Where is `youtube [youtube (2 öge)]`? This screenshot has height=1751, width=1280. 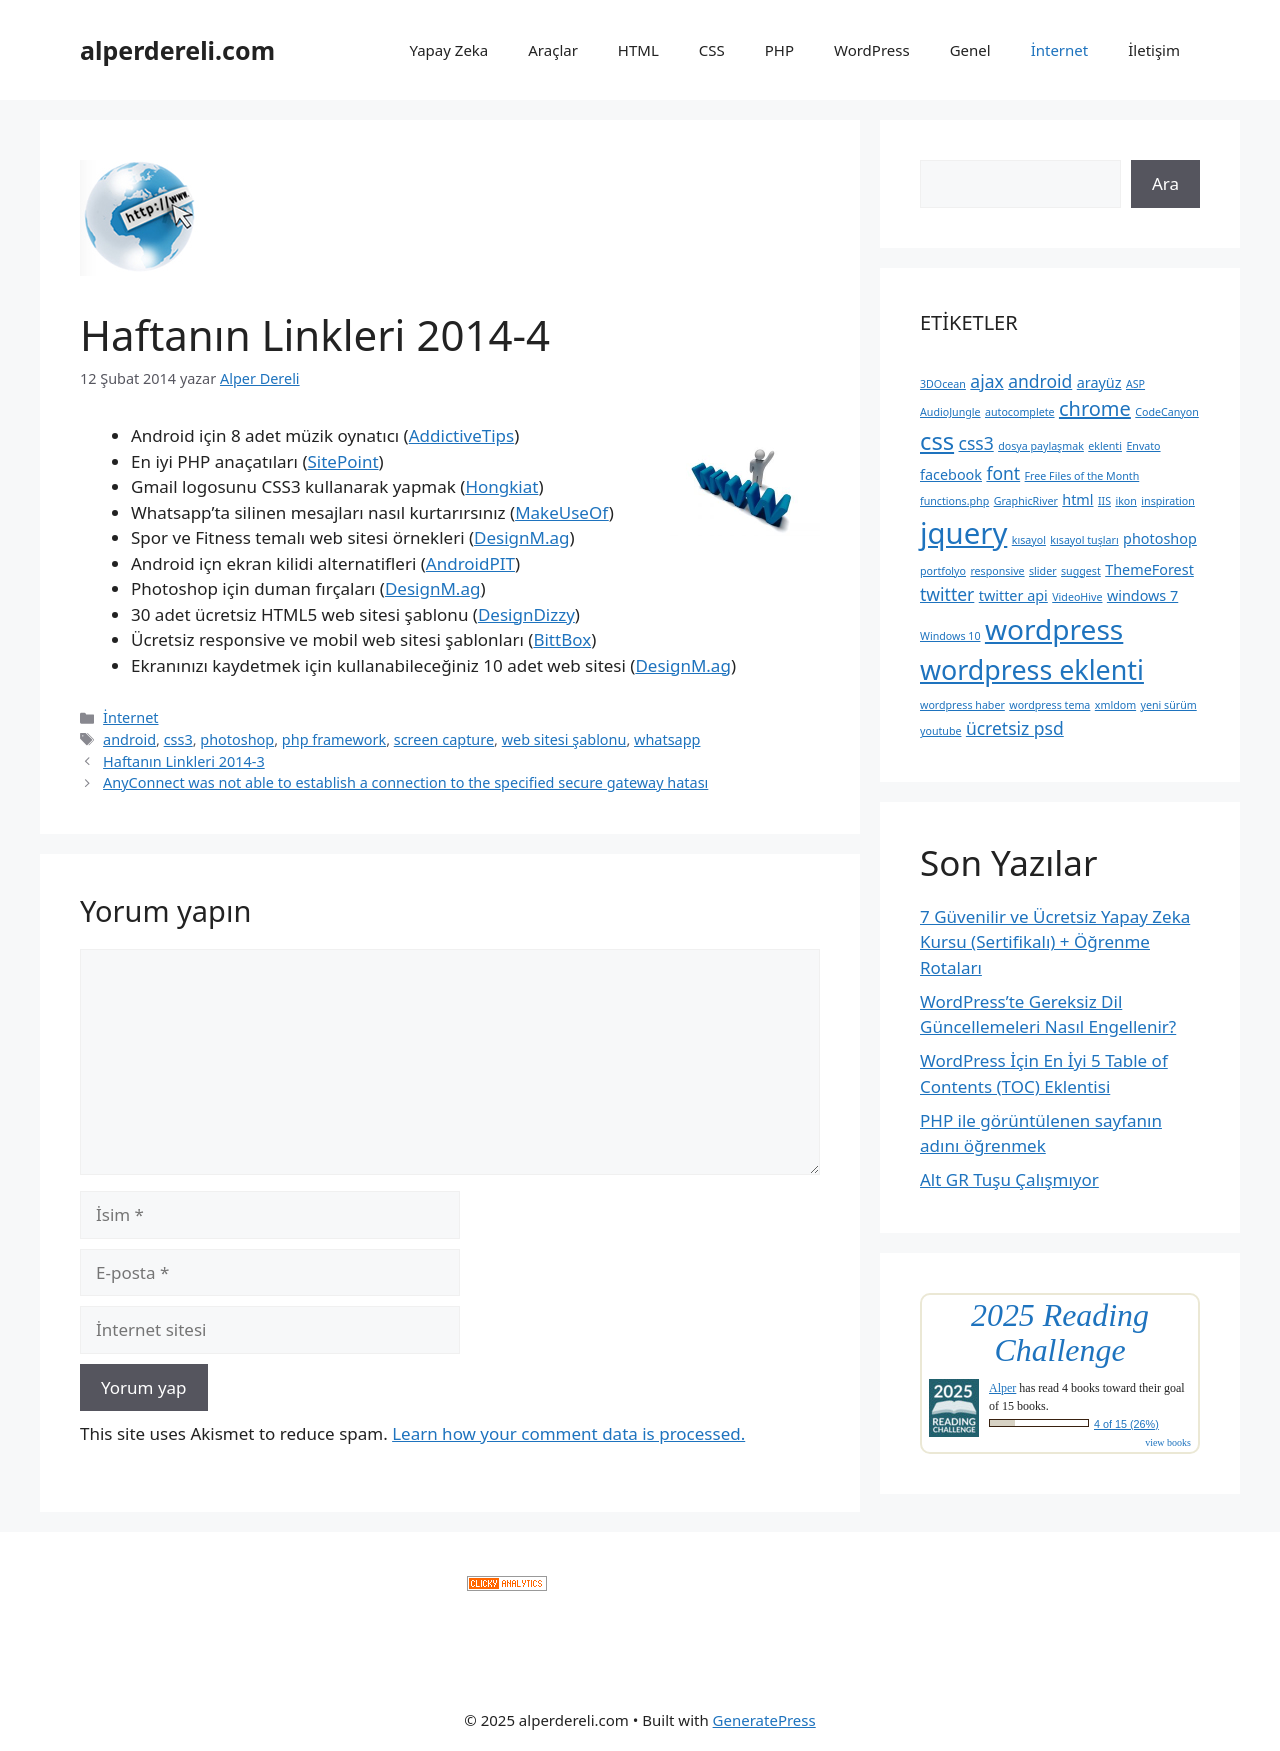
youtube [youtube (2 öge)] is located at coordinates (940, 731).